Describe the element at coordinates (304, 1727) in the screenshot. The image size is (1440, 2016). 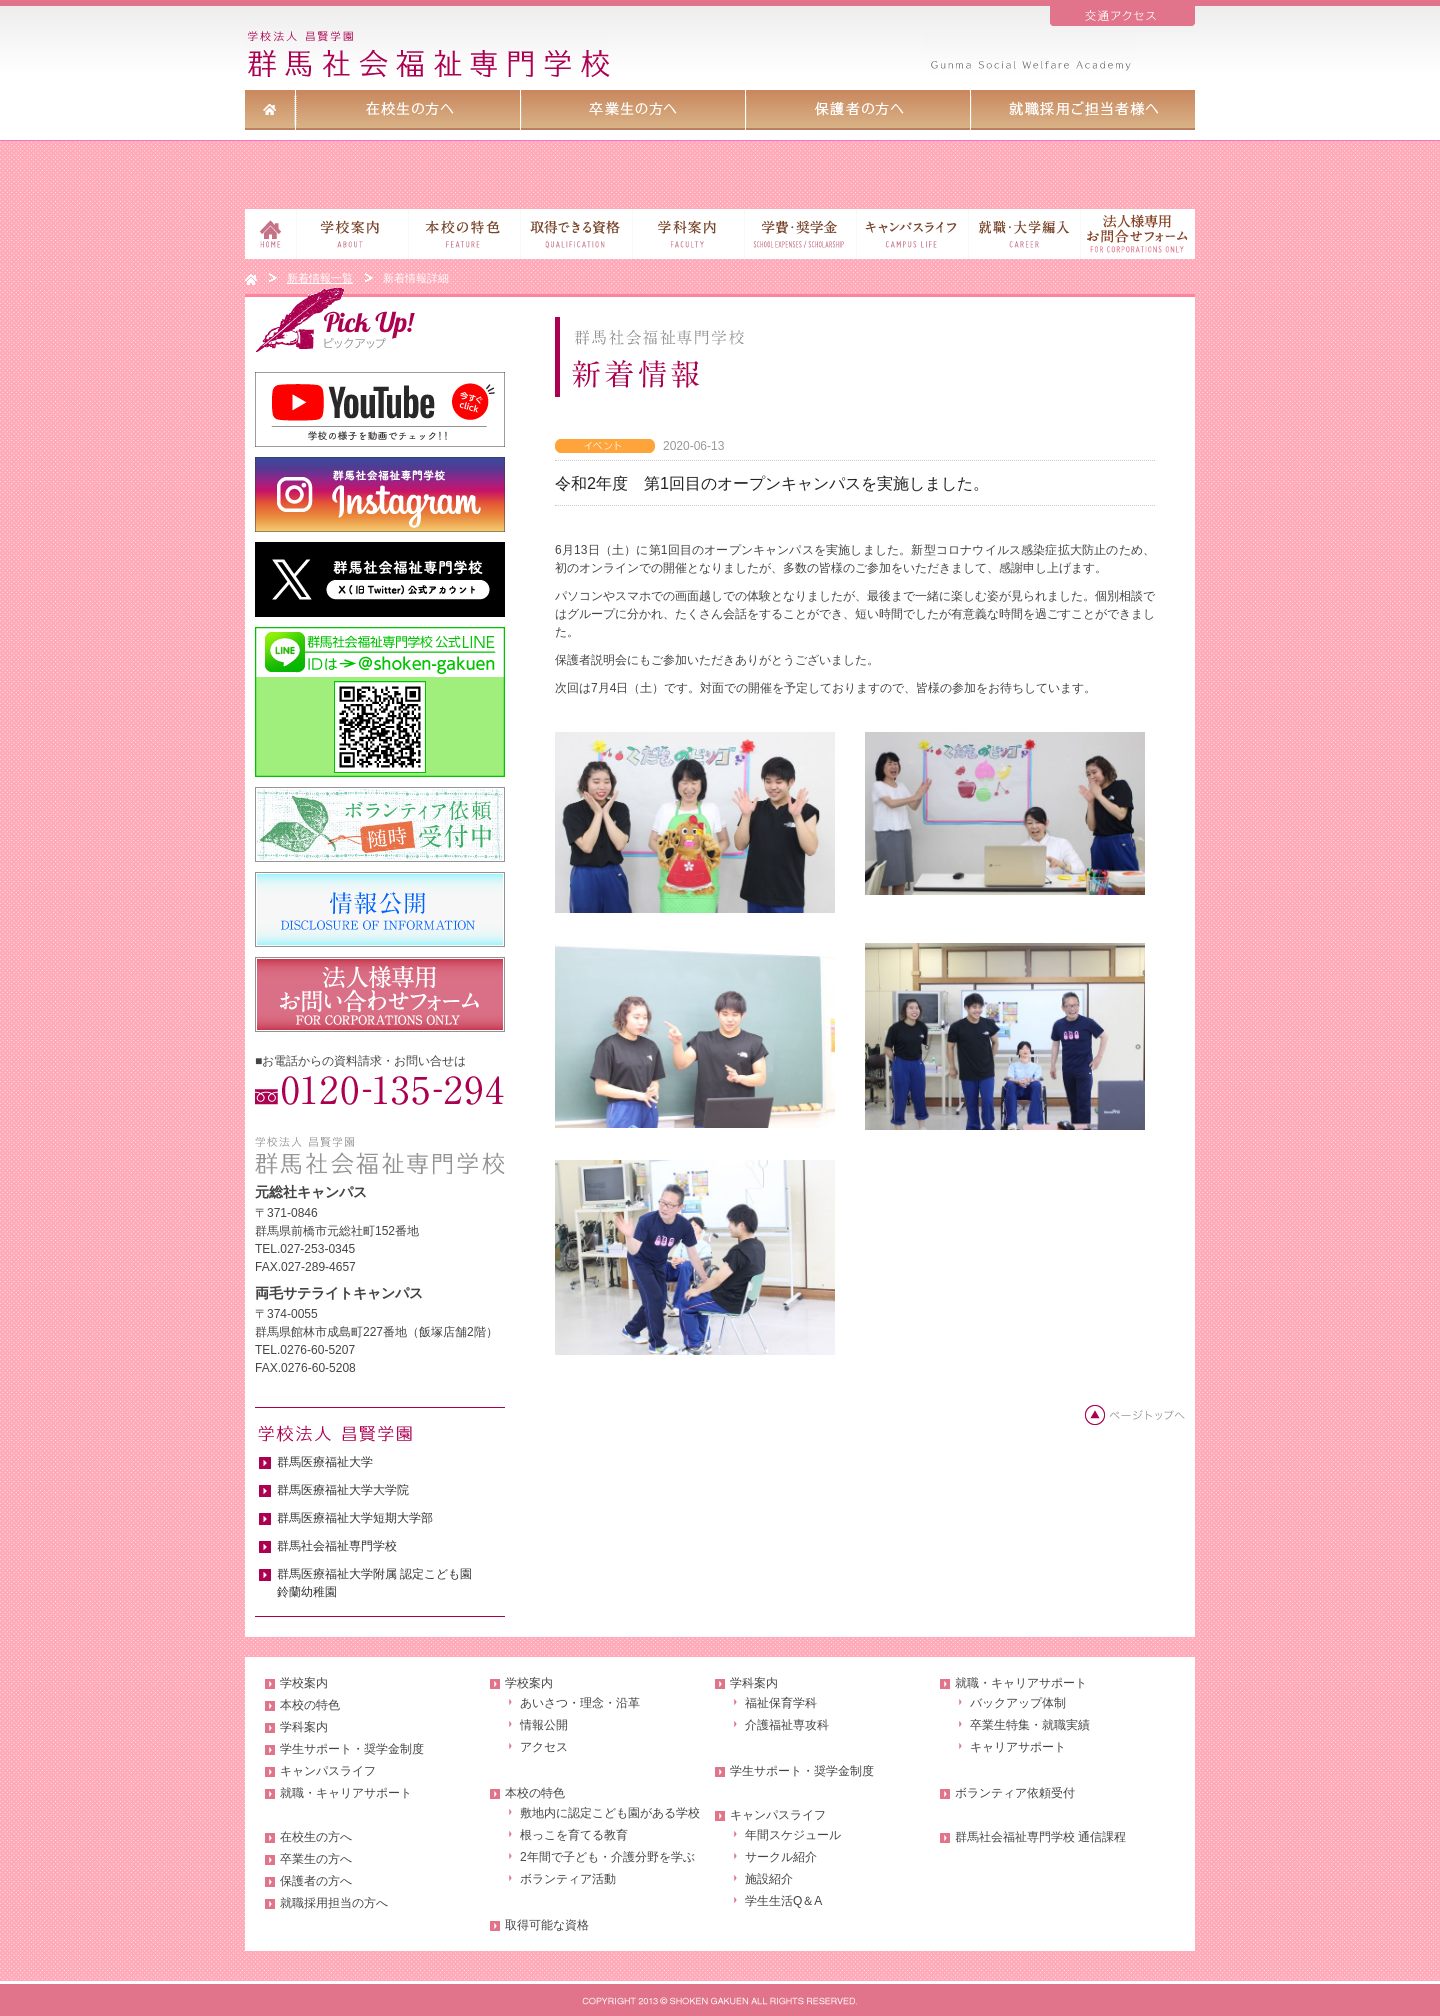
I see `学科案内` at that location.